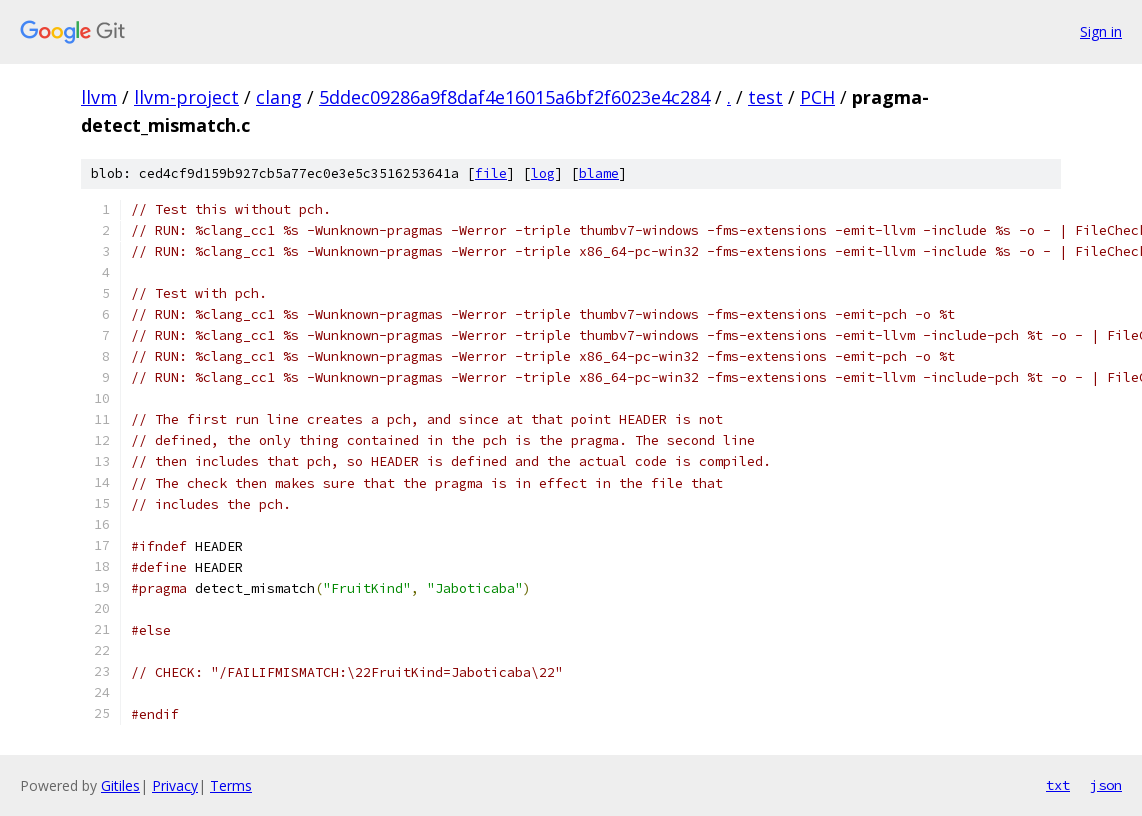 Image resolution: width=1142 pixels, height=816 pixels. What do you see at coordinates (817, 97) in the screenshot?
I see `PCH` at bounding box center [817, 97].